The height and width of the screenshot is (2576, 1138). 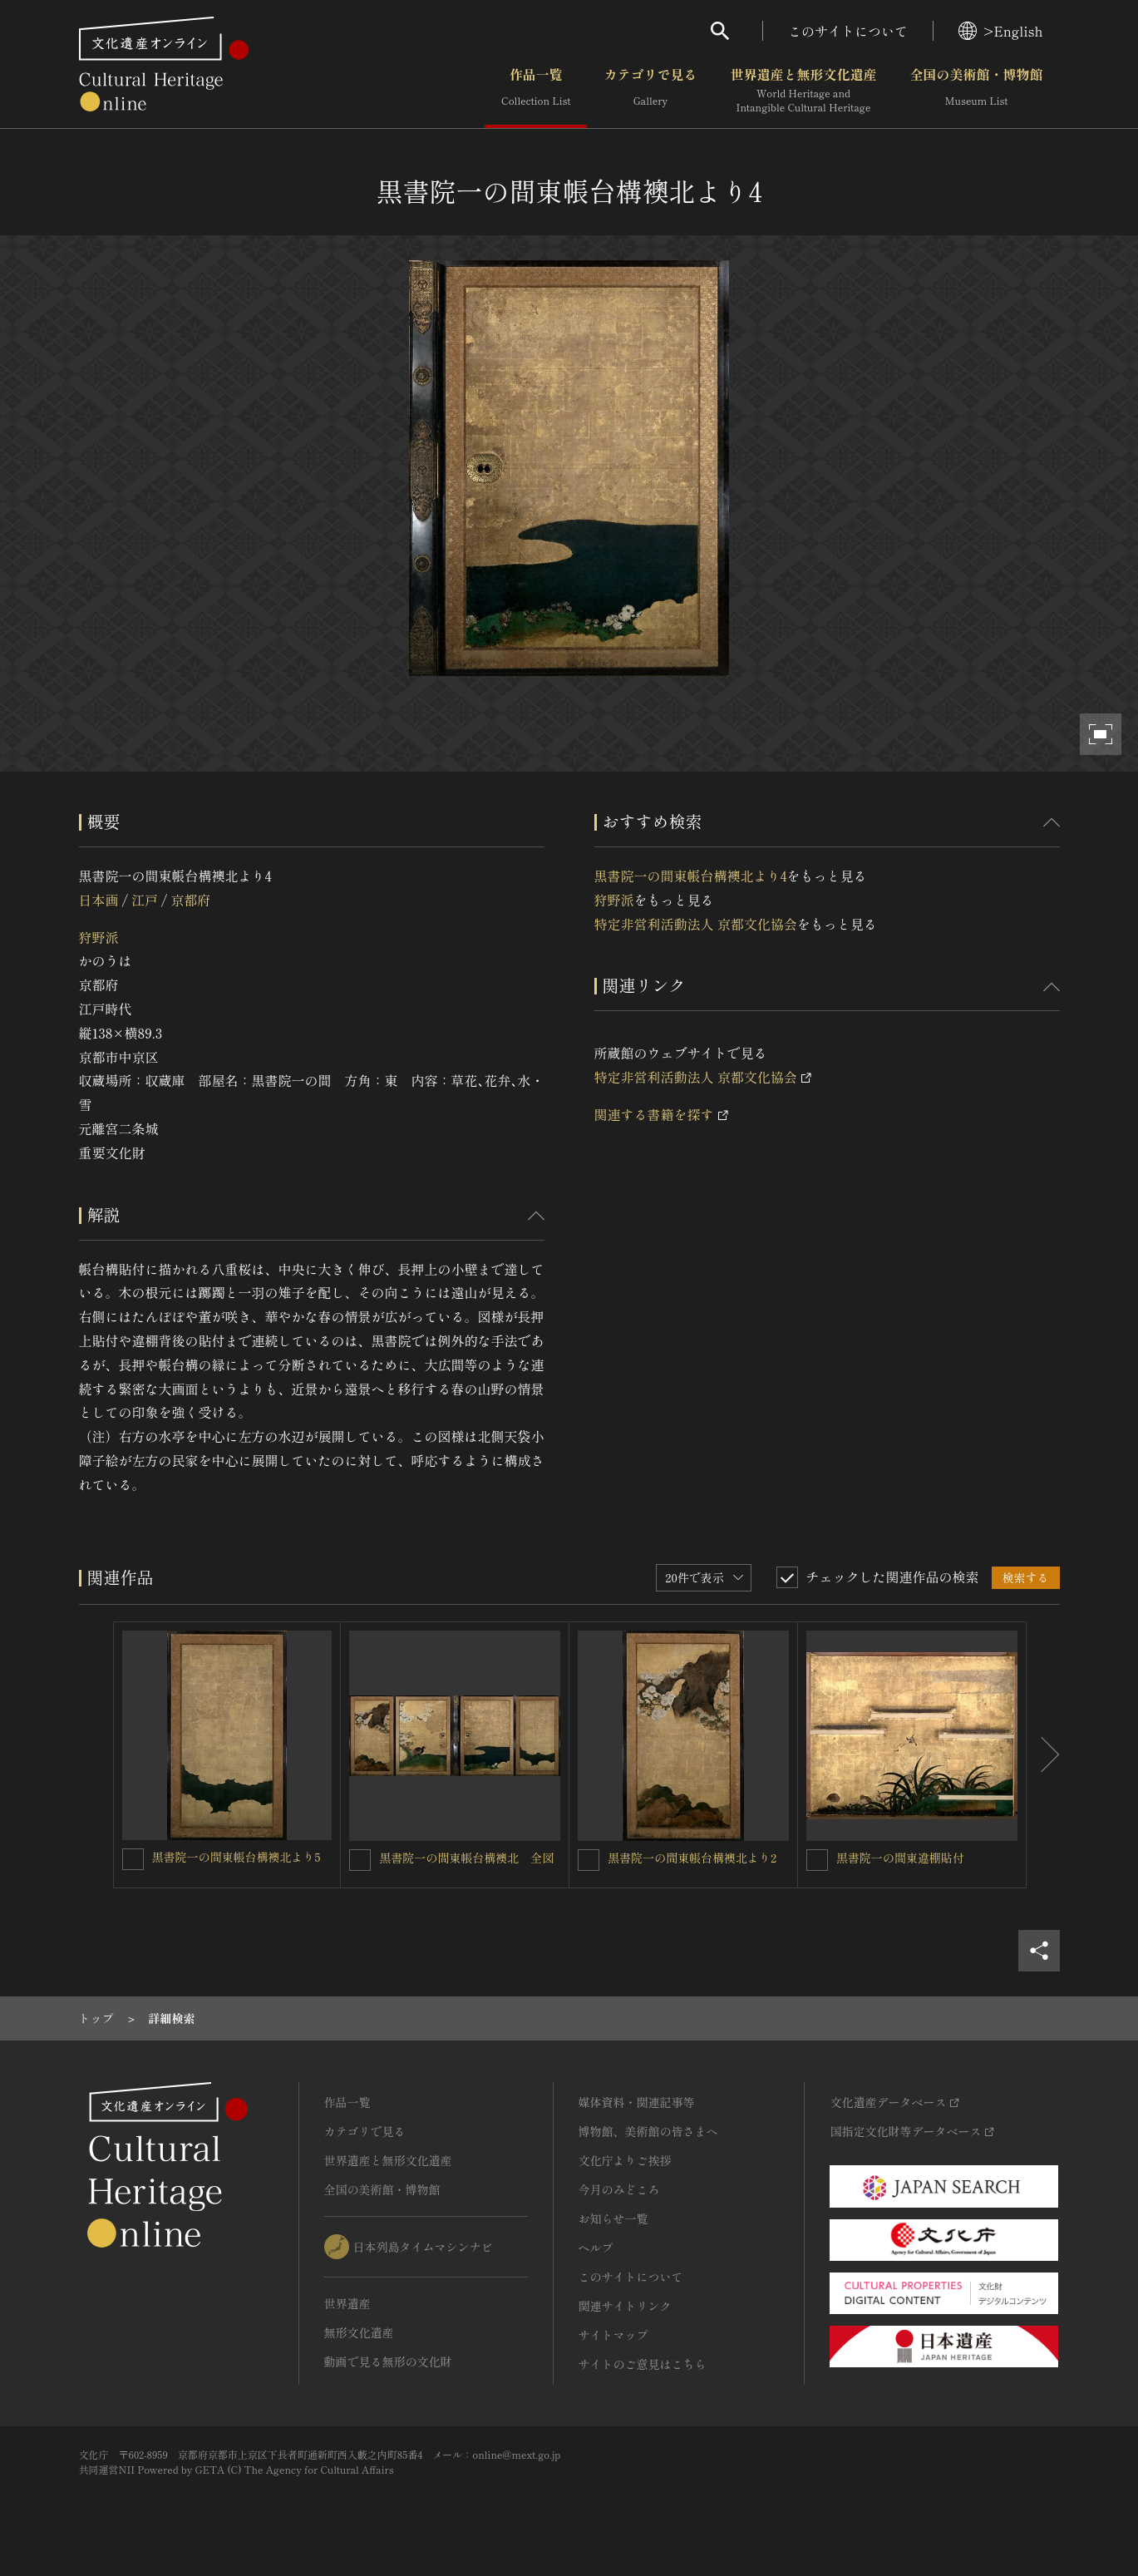 I want to click on 無形文化遺産, so click(x=359, y=2332).